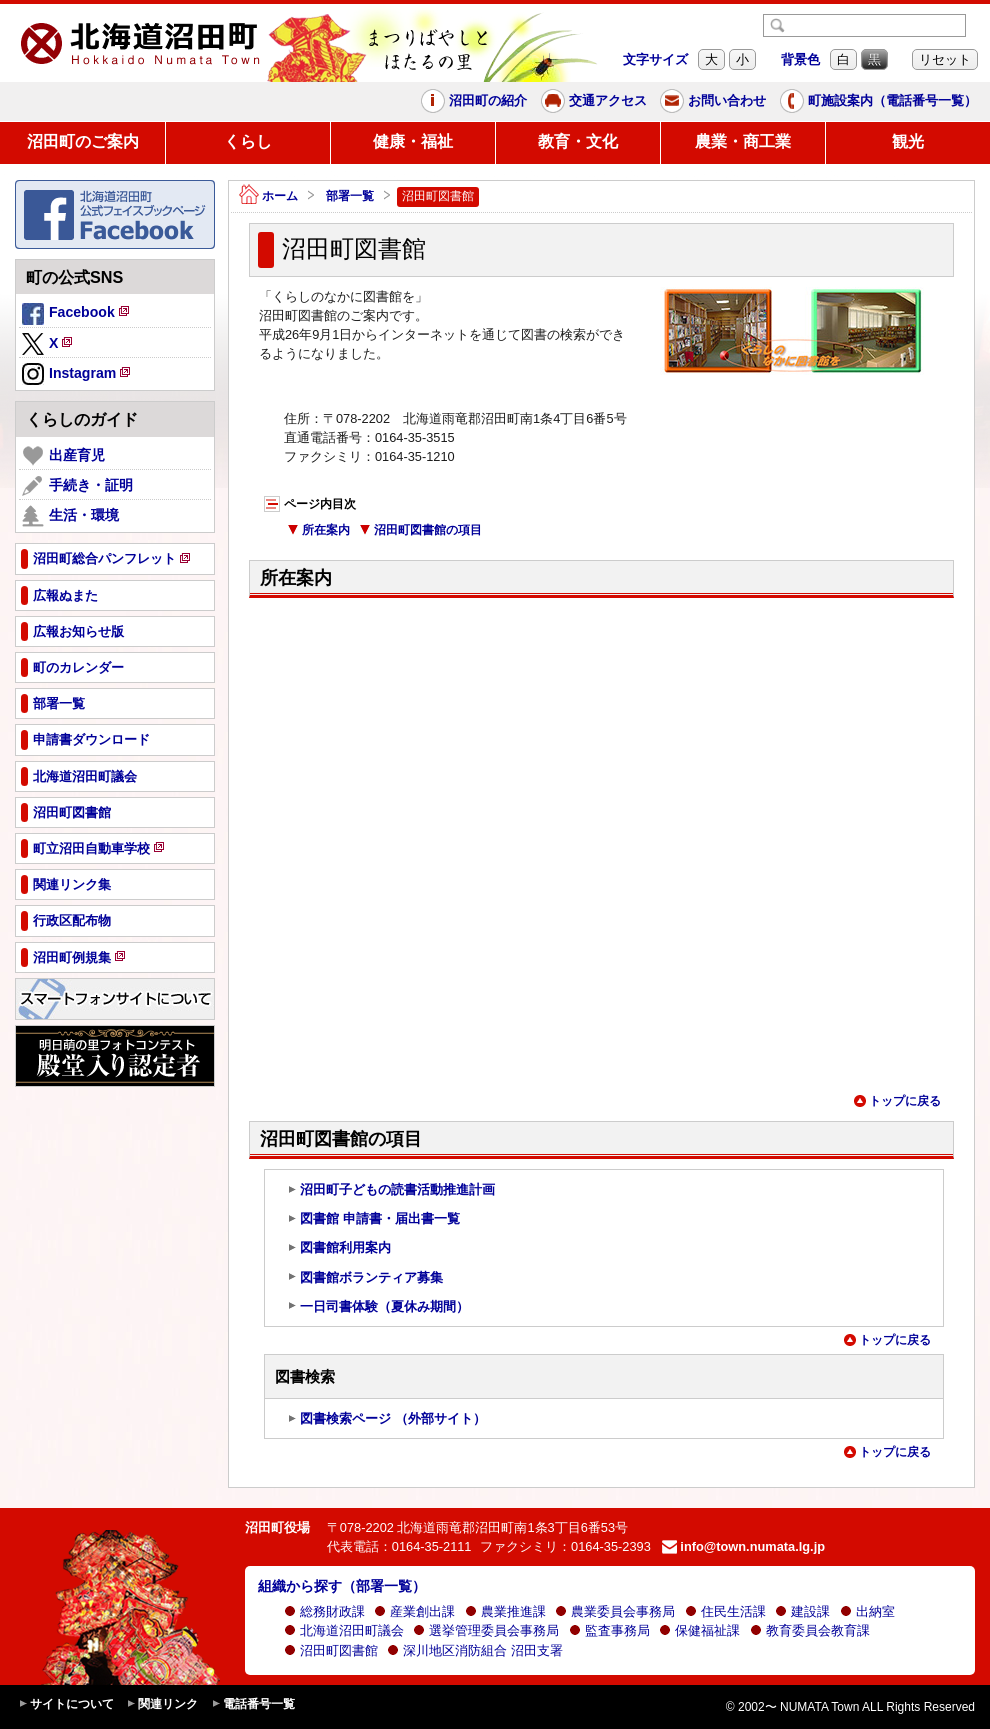 This screenshot has width=990, height=1729. I want to click on ホーム, so click(268, 196).